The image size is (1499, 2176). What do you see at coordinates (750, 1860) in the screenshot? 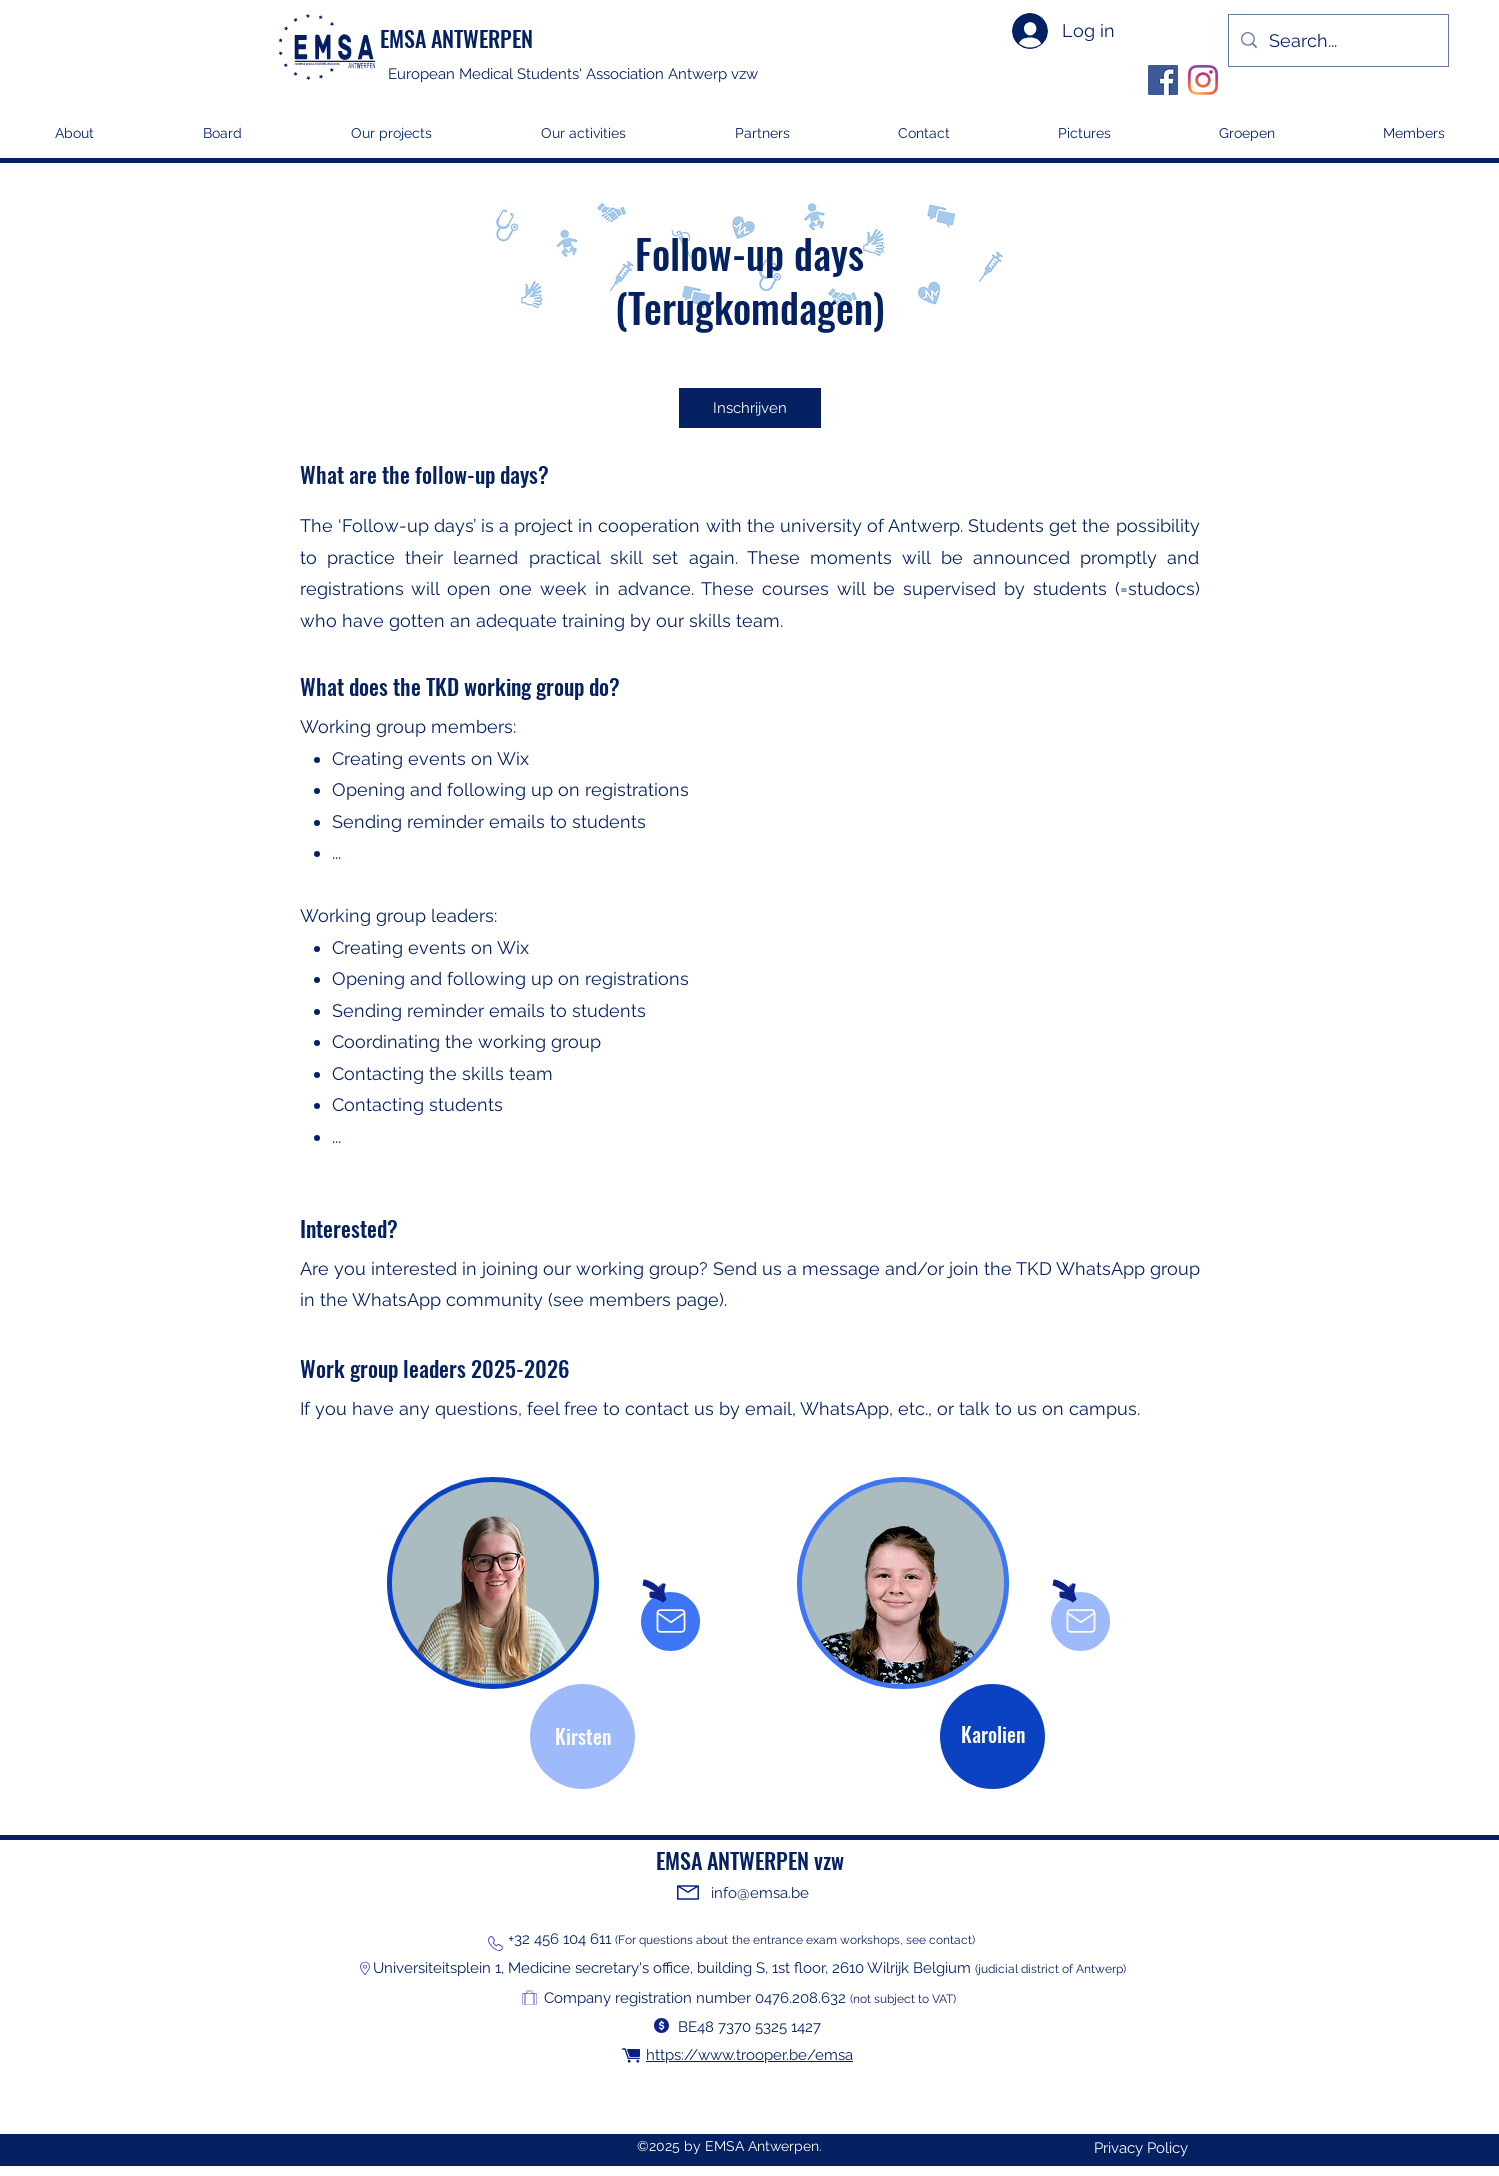
I see `EMSA ANTWERPEN vzw` at bounding box center [750, 1860].